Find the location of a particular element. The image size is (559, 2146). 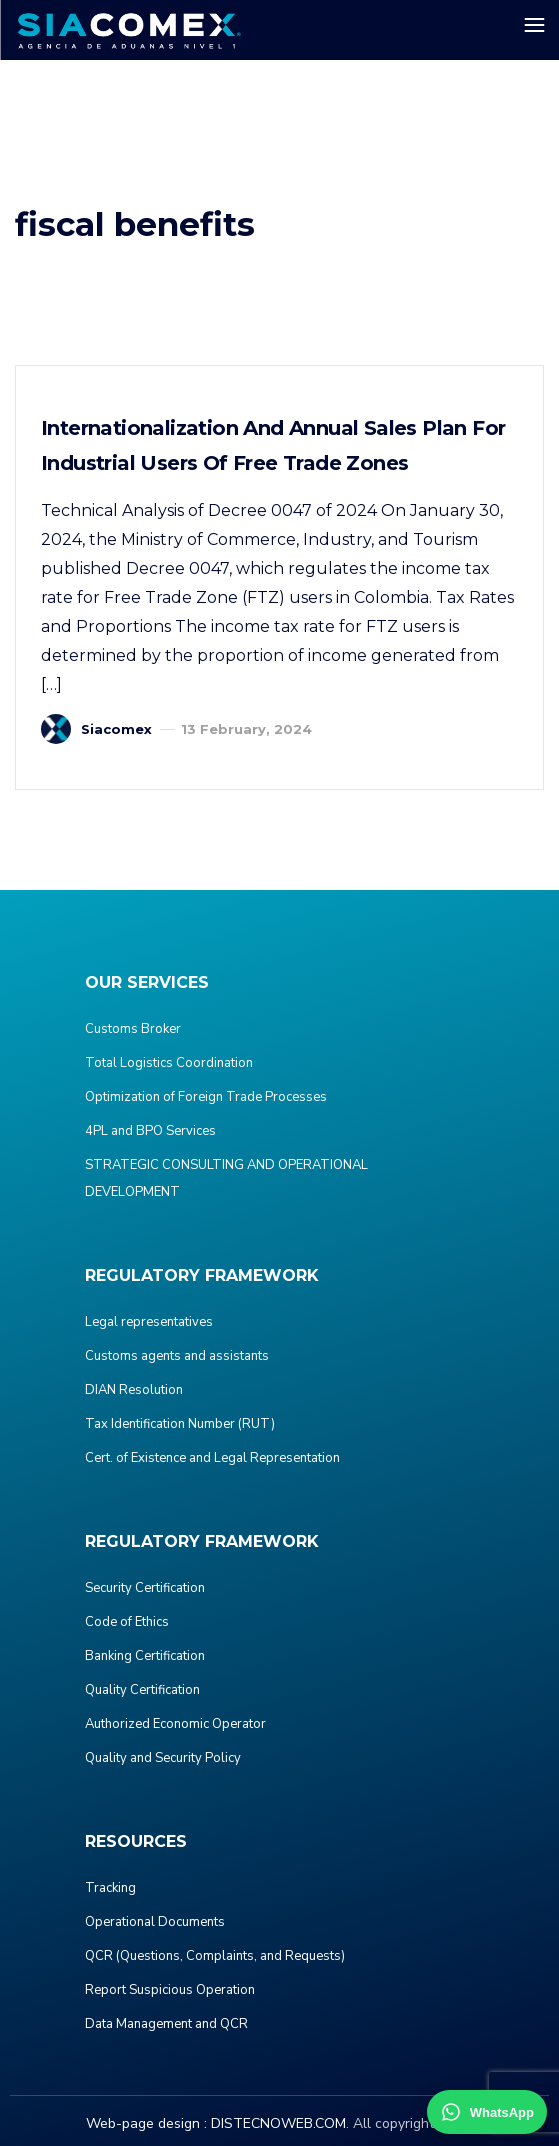

Customs Broker is located at coordinates (133, 1029).